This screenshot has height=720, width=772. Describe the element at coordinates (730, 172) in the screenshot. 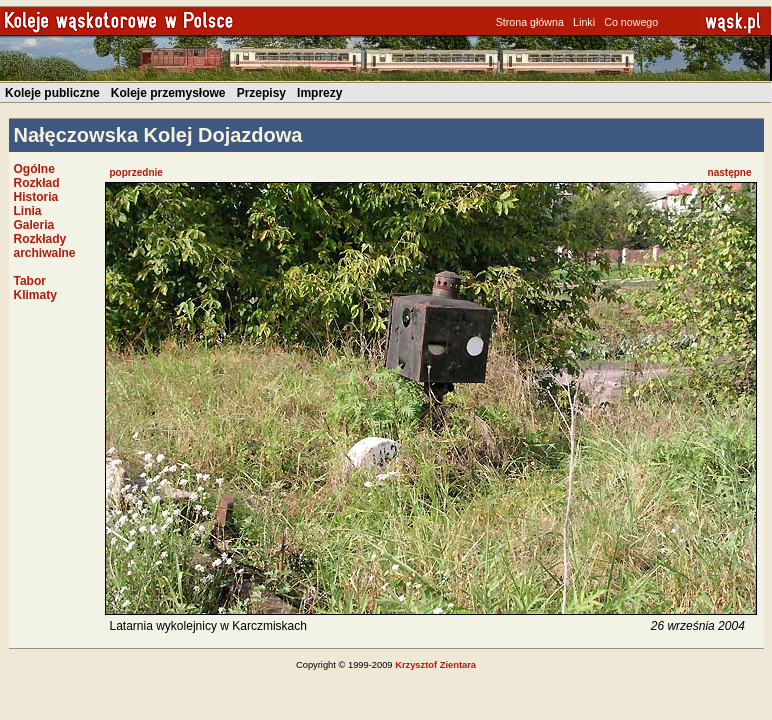

I see `następne` at that location.